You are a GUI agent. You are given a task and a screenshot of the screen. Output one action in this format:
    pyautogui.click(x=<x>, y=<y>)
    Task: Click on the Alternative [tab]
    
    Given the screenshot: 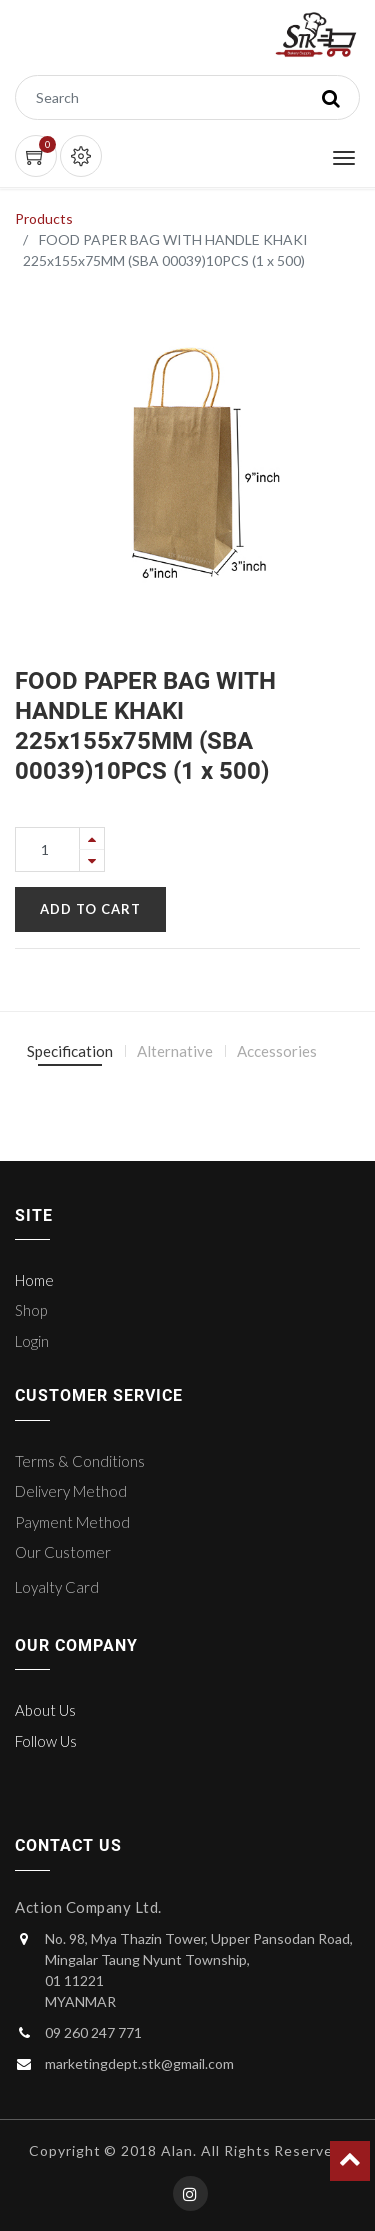 What is the action you would take?
    pyautogui.click(x=175, y=1051)
    